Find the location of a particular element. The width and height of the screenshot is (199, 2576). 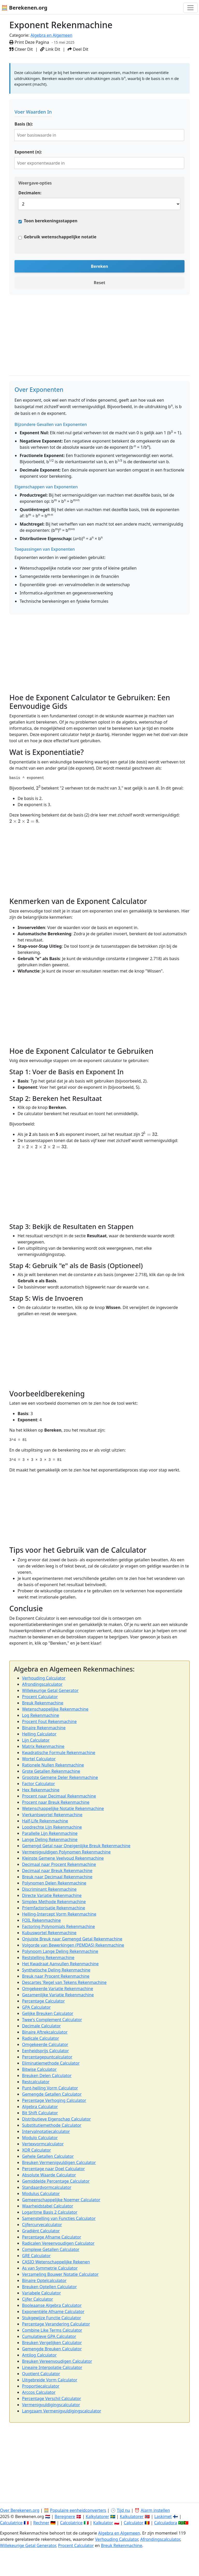

Lijn Calculator is located at coordinates (36, 1740).